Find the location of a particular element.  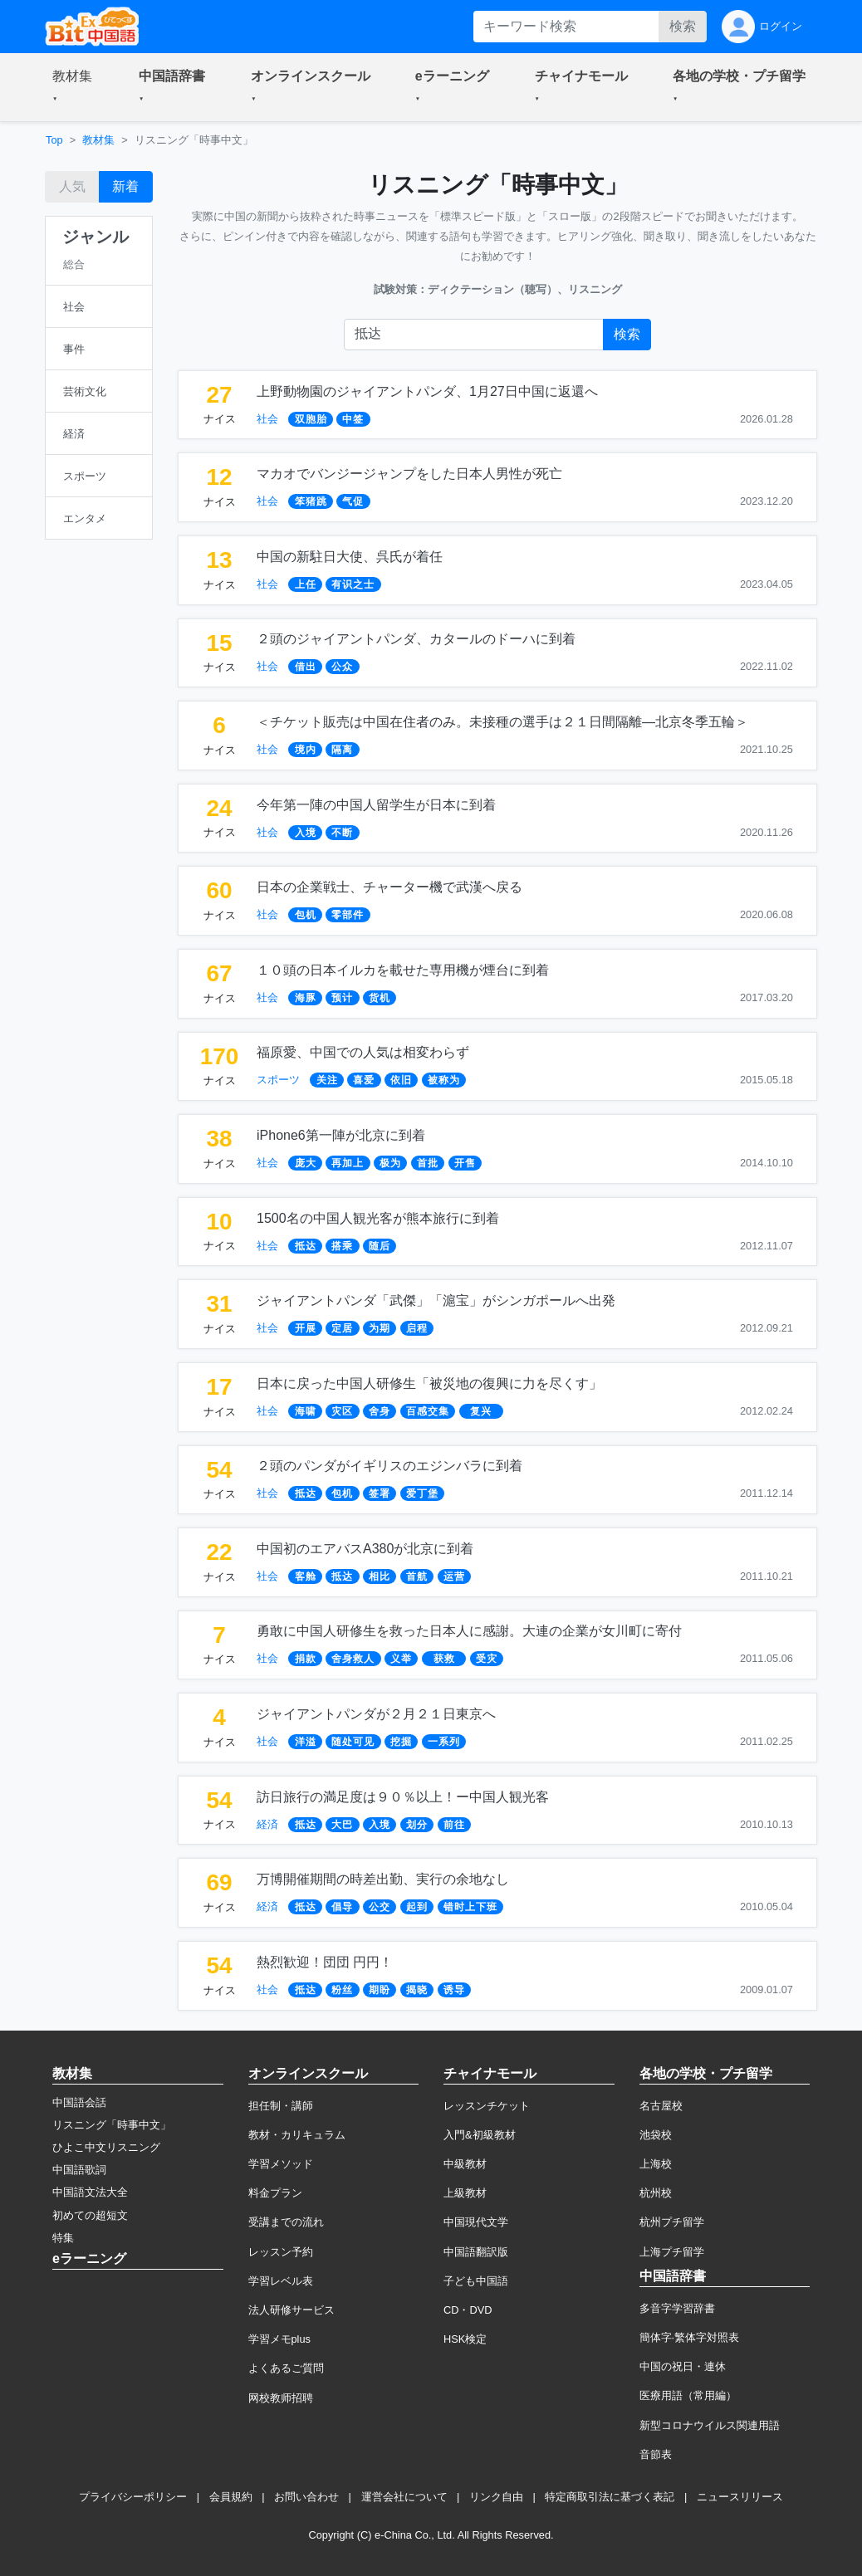

ジャイアントパンダが２月２１日東京へ is located at coordinates (376, 1714).